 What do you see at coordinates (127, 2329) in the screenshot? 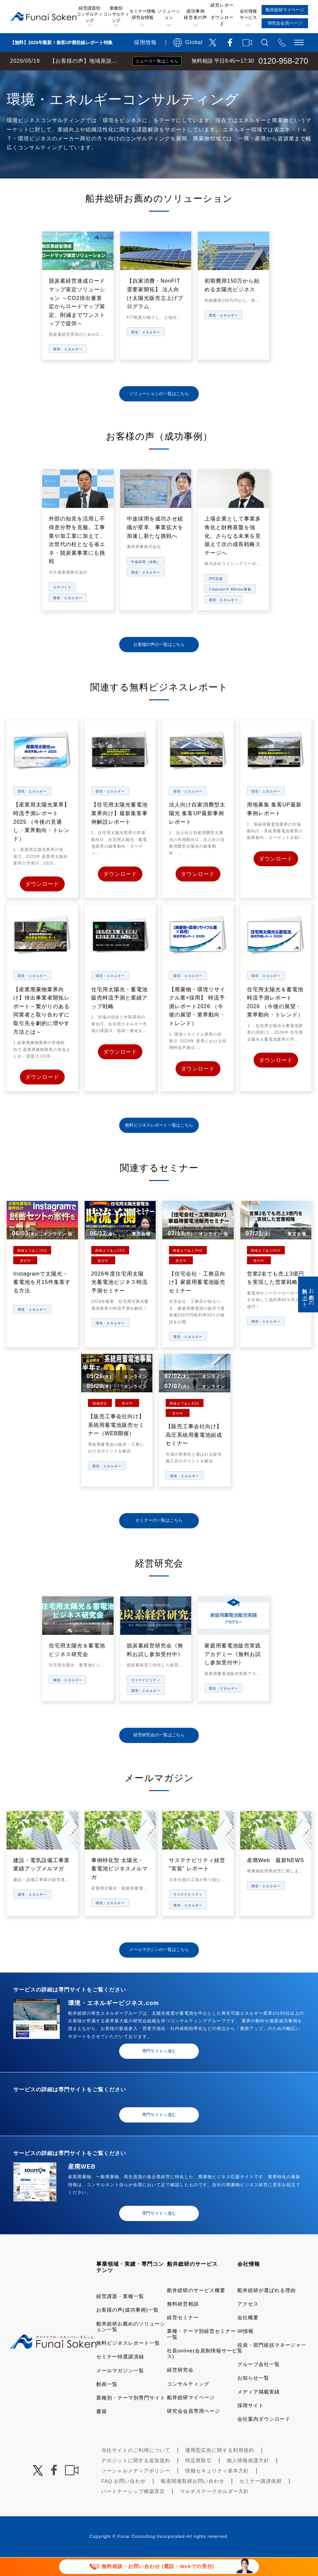
I see `お客様の声(成功事例)一覧` at bounding box center [127, 2329].